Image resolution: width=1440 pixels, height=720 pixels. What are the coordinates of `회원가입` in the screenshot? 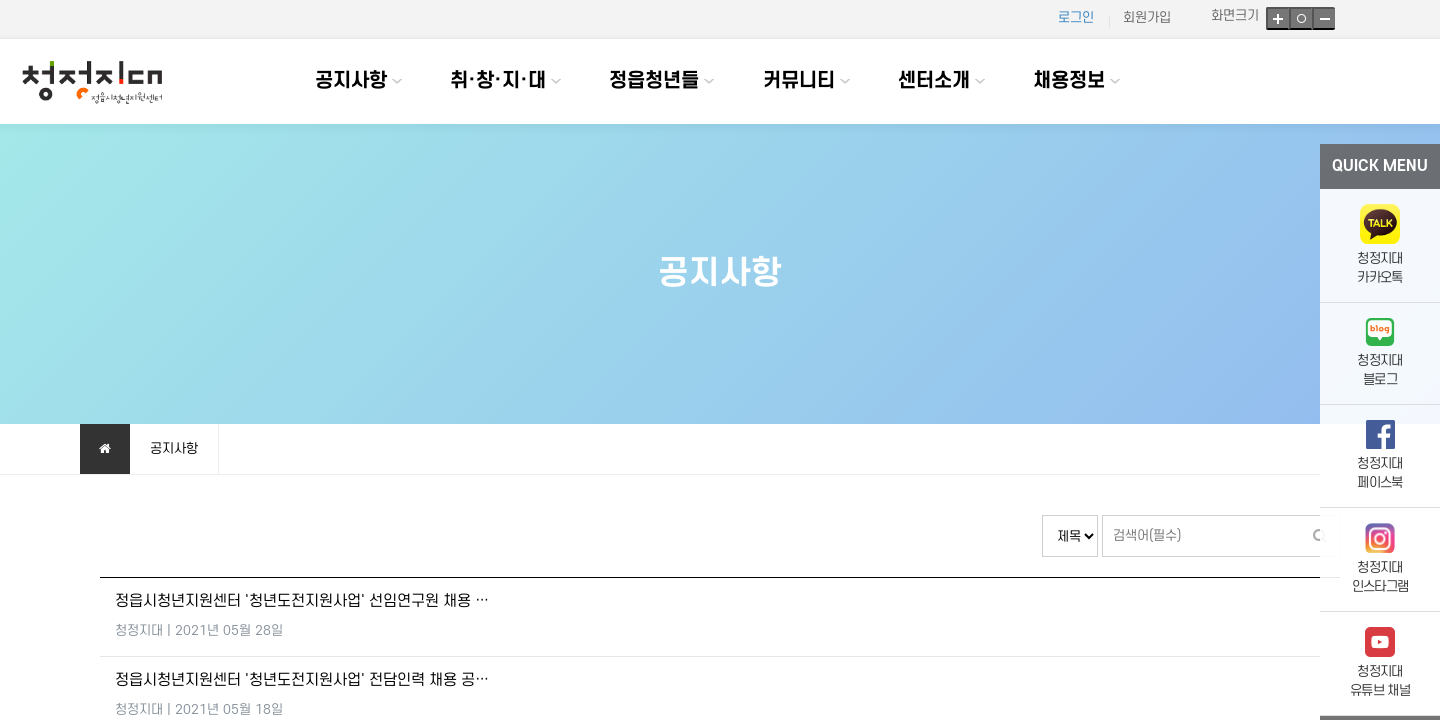 It's located at (1147, 17).